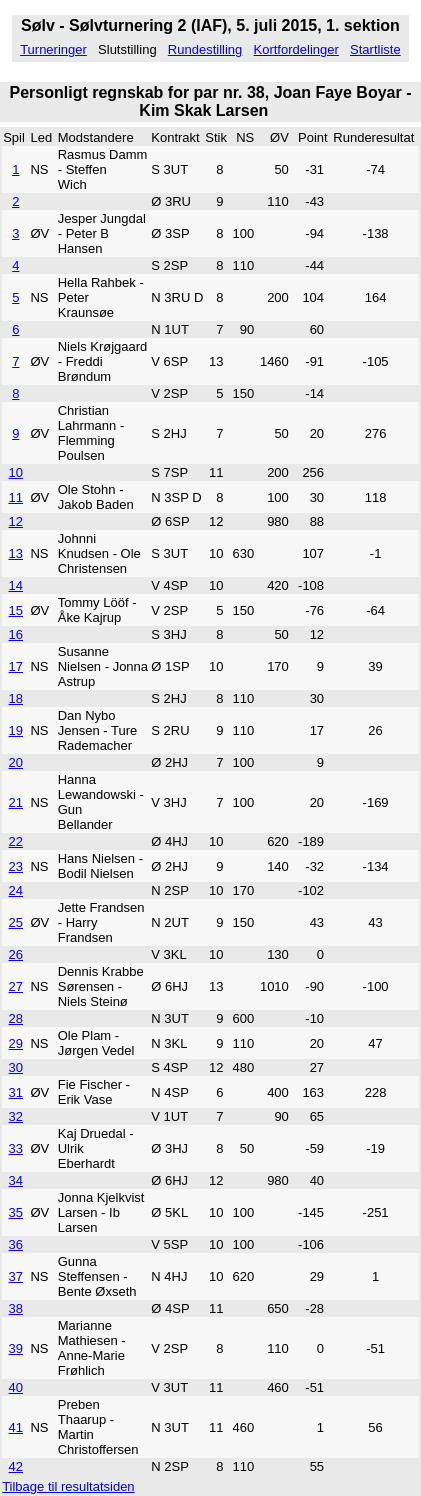  What do you see at coordinates (16, 1308) in the screenshot?
I see `38` at bounding box center [16, 1308].